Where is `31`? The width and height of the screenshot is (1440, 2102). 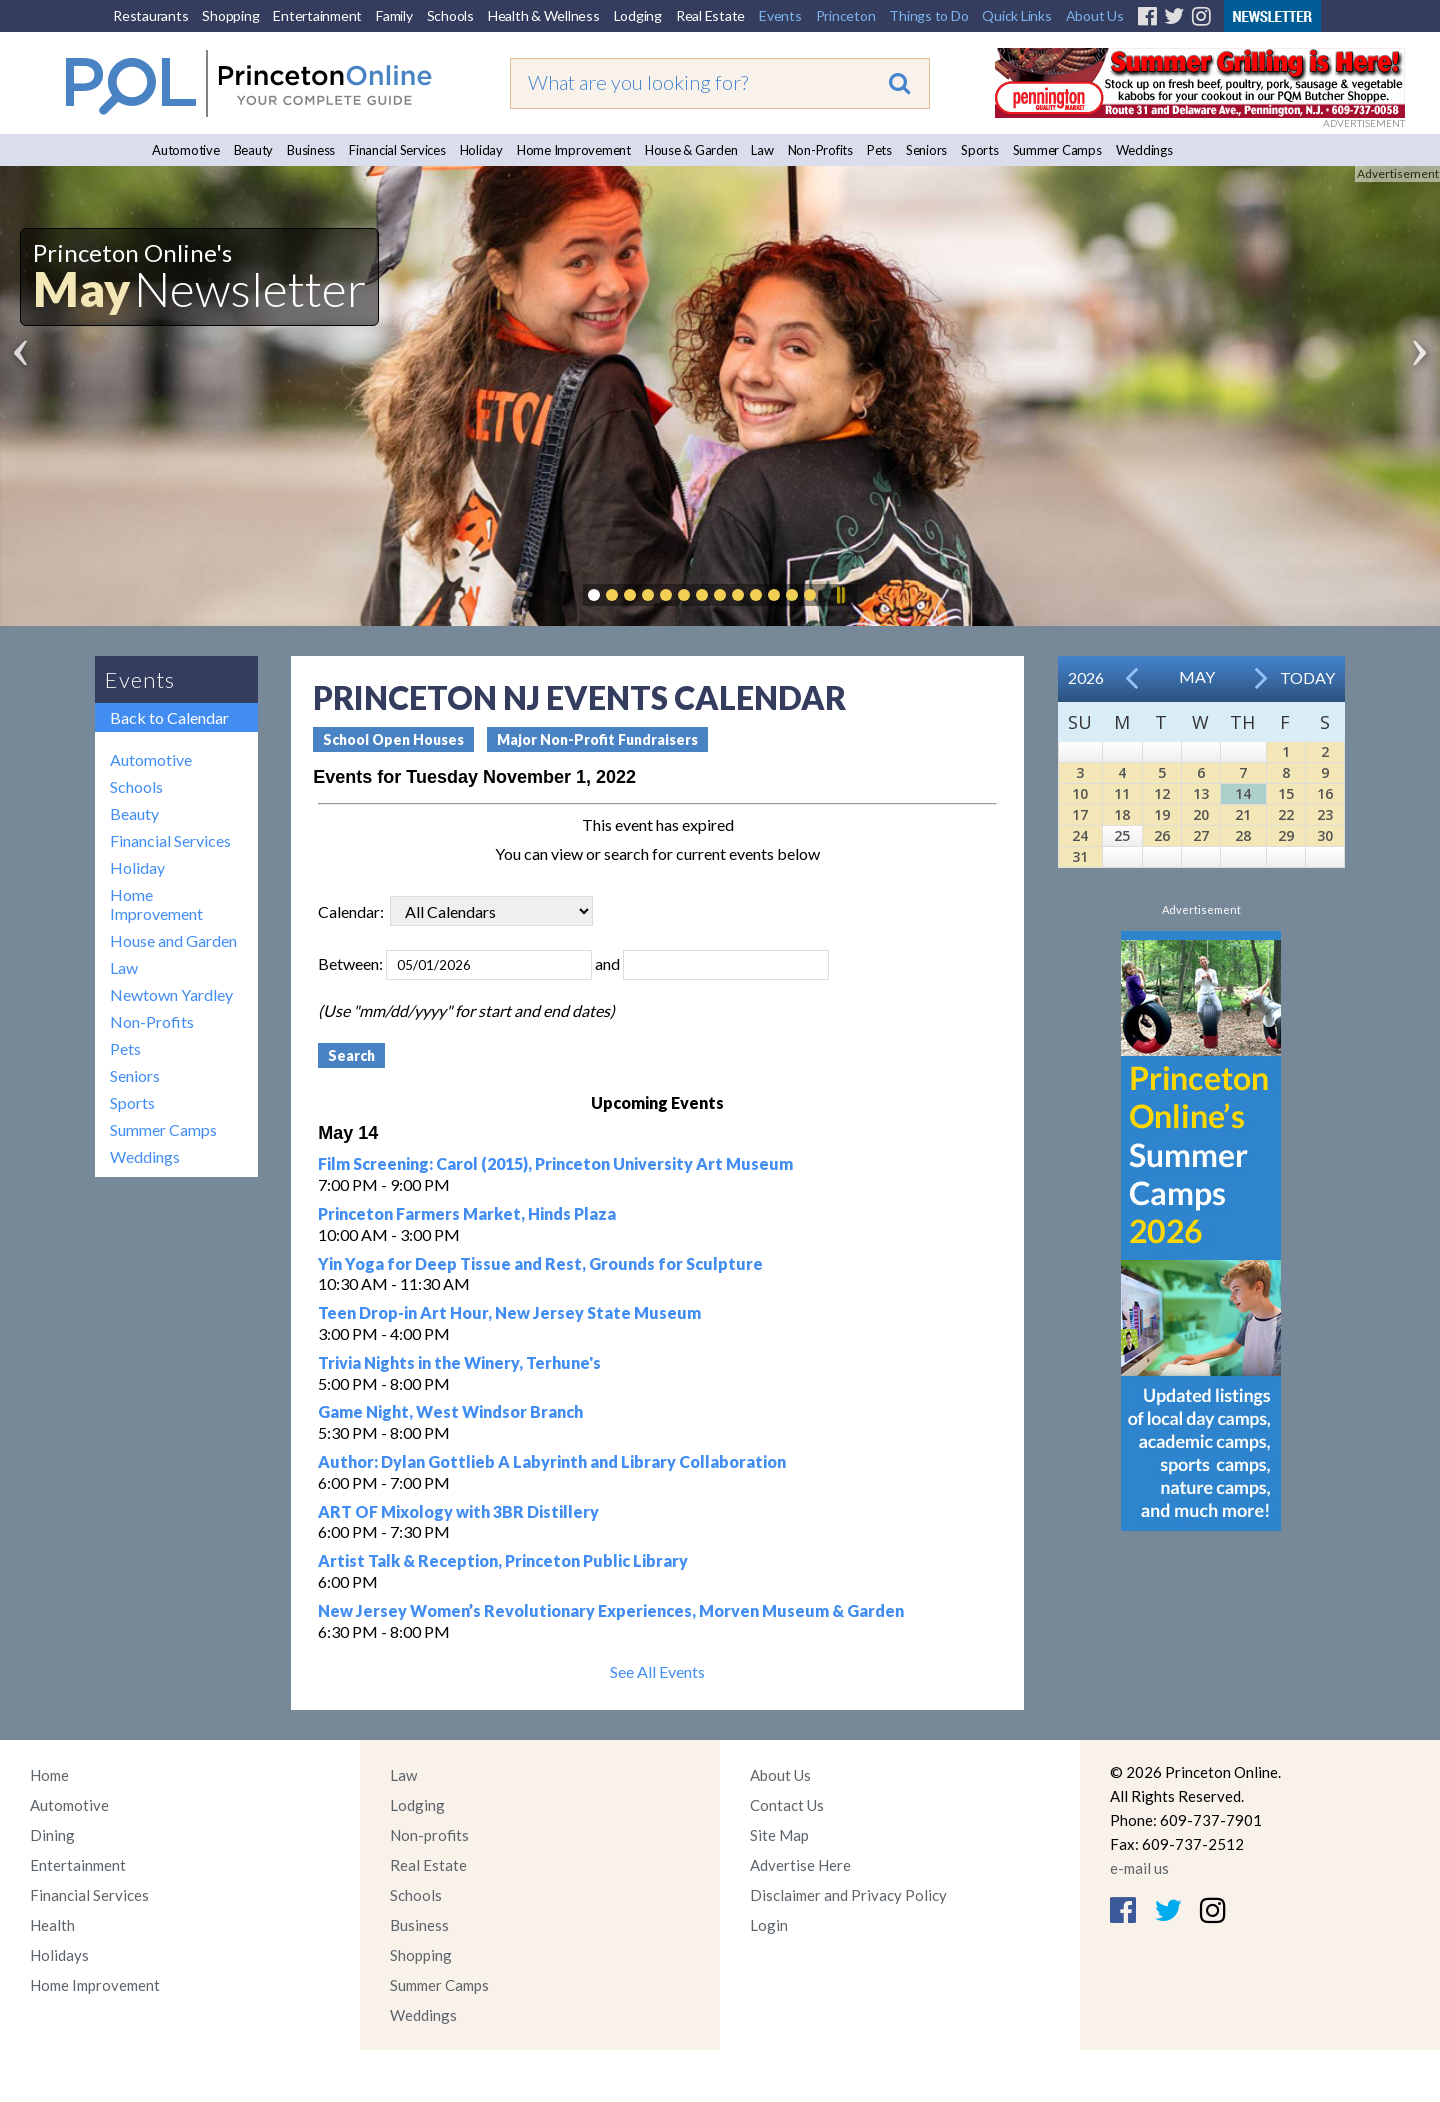
31 is located at coordinates (1080, 856).